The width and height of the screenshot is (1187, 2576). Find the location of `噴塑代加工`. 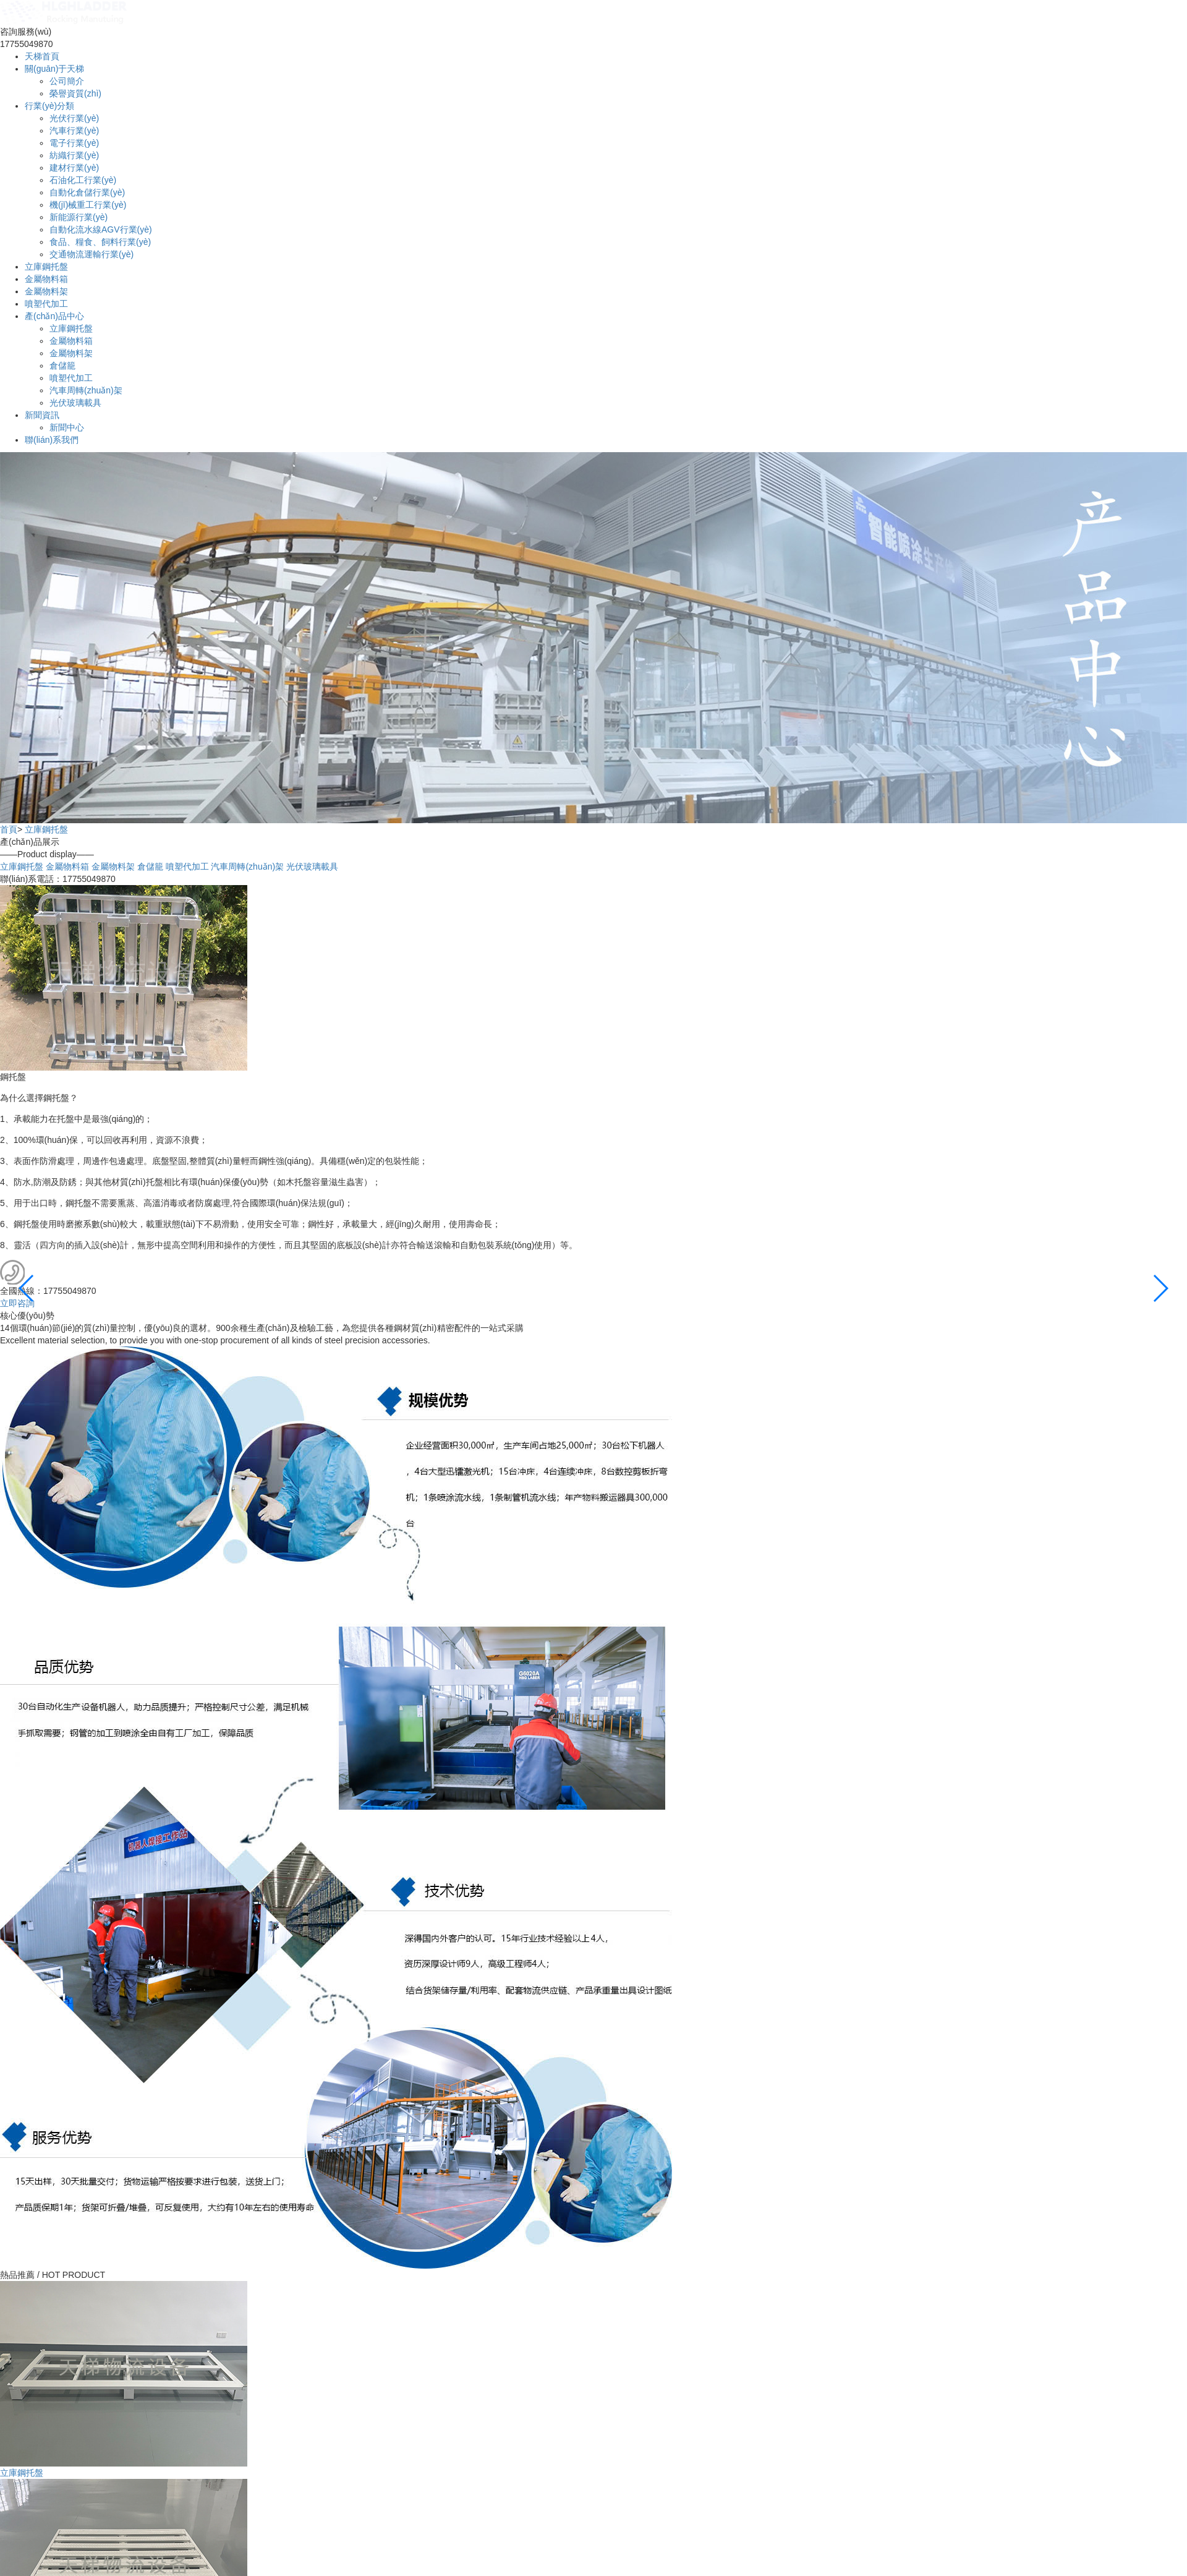

噴塑代加工 is located at coordinates (46, 304).